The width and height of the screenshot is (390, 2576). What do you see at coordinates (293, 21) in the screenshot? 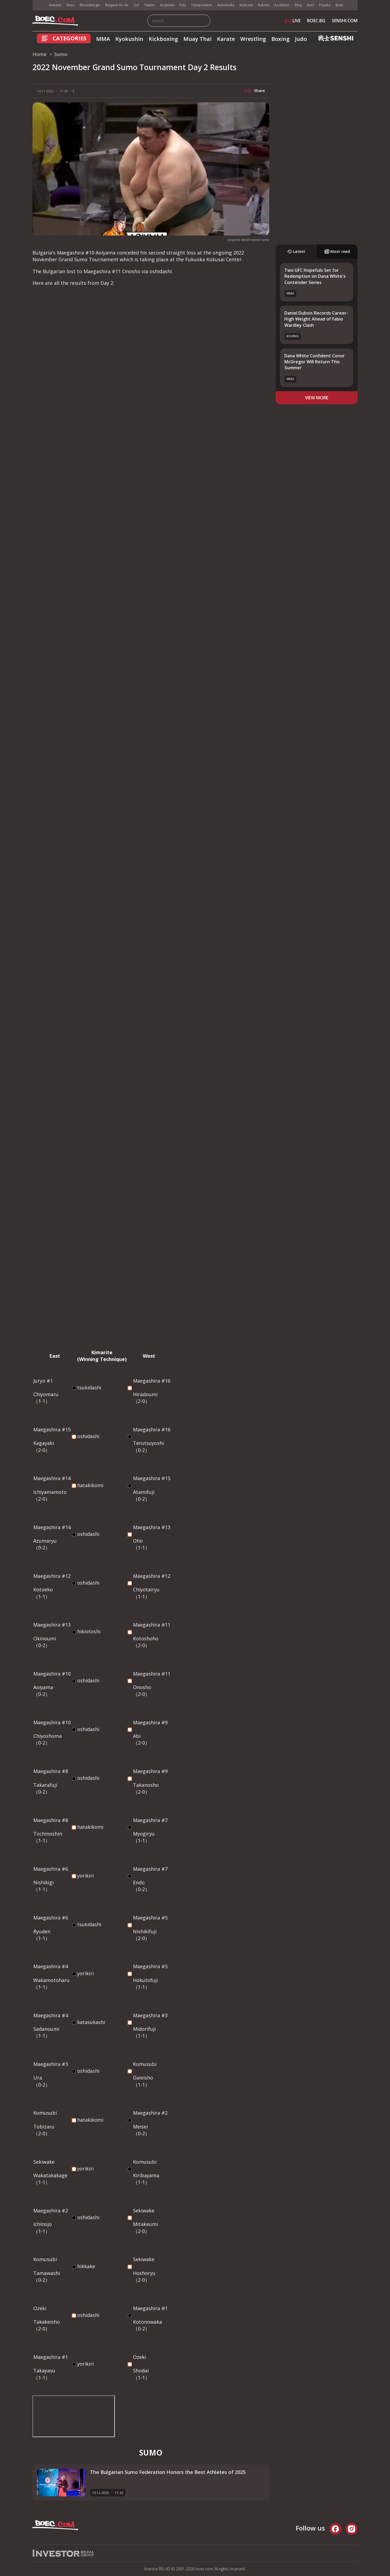
I see `LIVE` at bounding box center [293, 21].